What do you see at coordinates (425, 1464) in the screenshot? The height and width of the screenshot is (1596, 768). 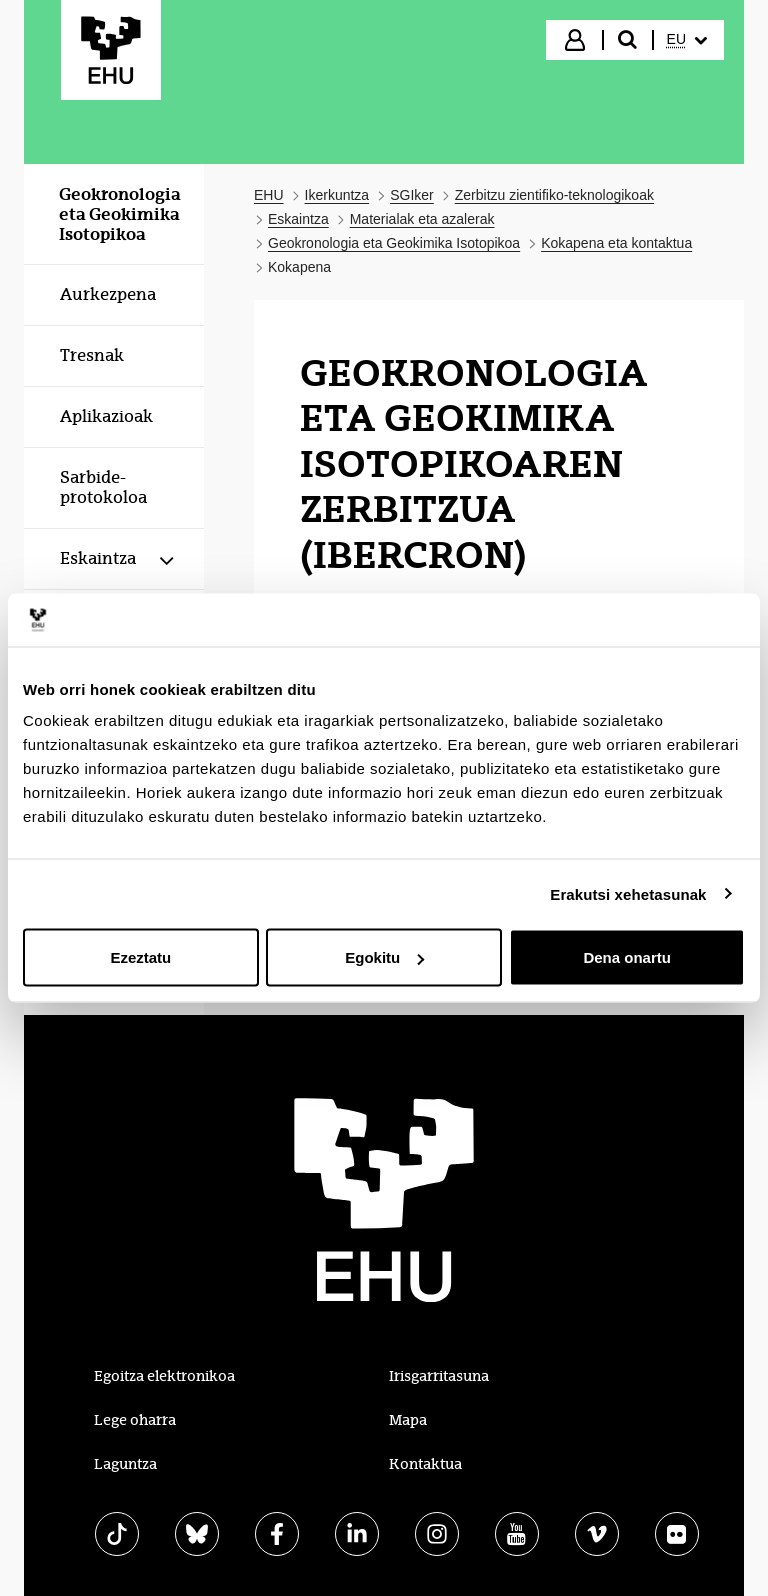 I see `Kontaktua` at bounding box center [425, 1464].